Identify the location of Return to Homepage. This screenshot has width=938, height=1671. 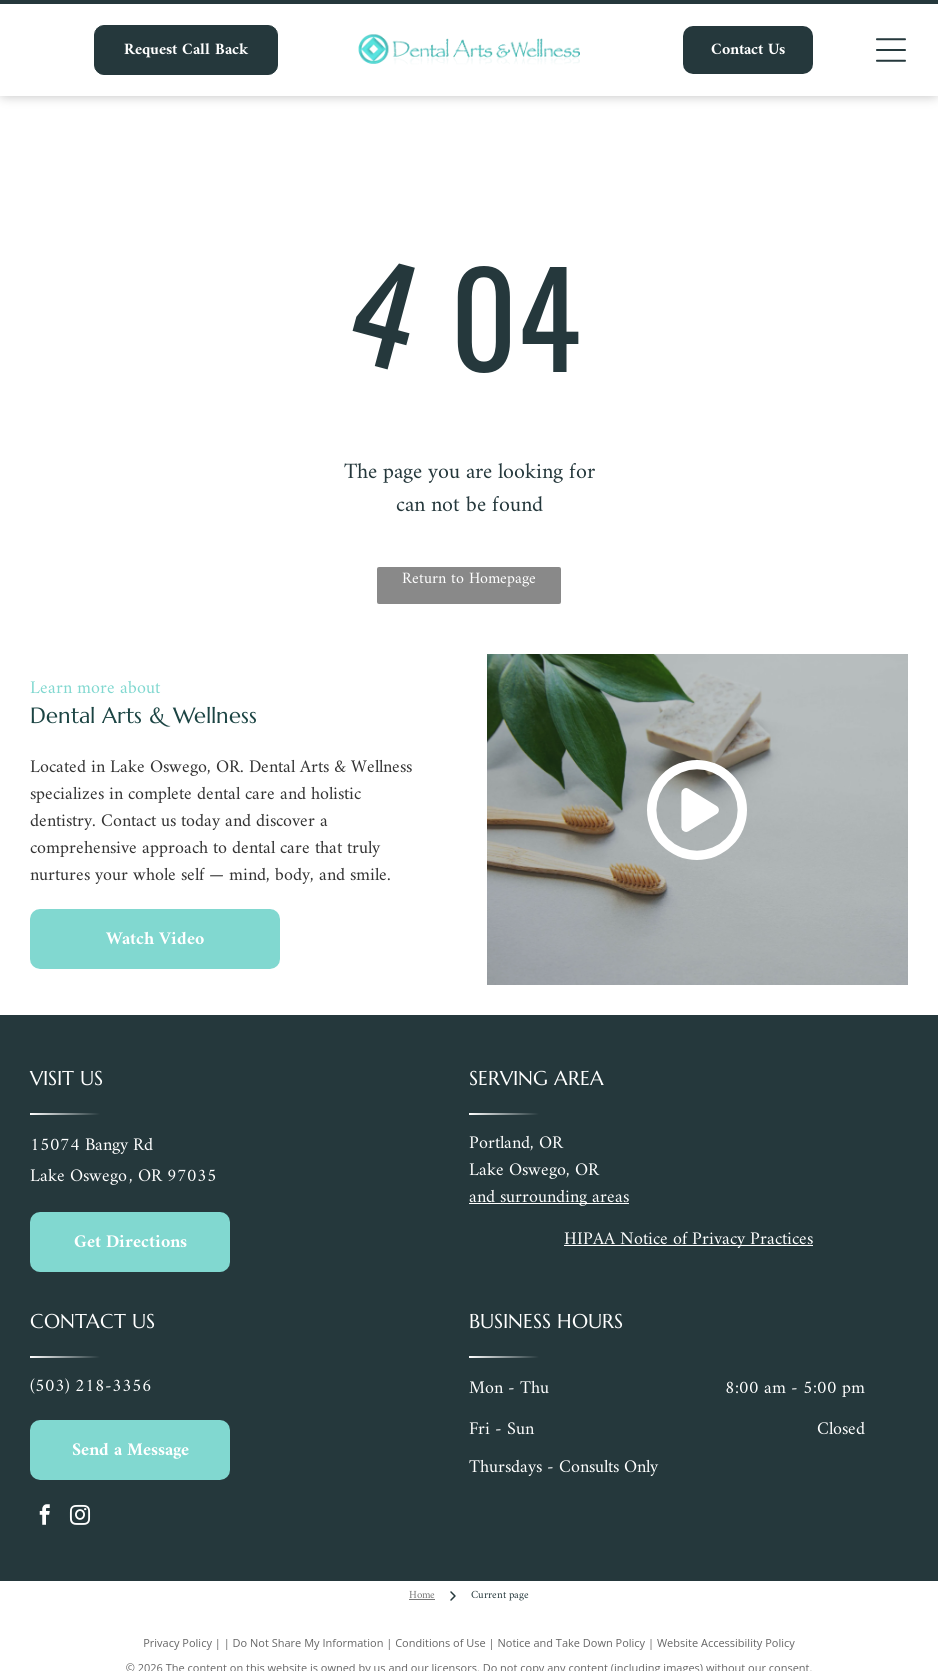
(469, 580).